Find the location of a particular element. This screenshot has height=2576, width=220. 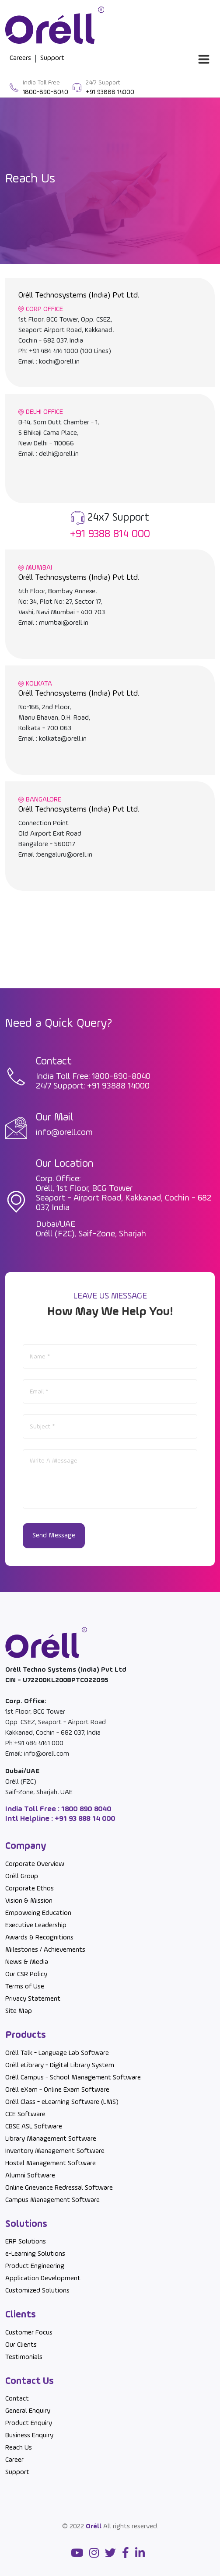

News & Media is located at coordinates (26, 1962).